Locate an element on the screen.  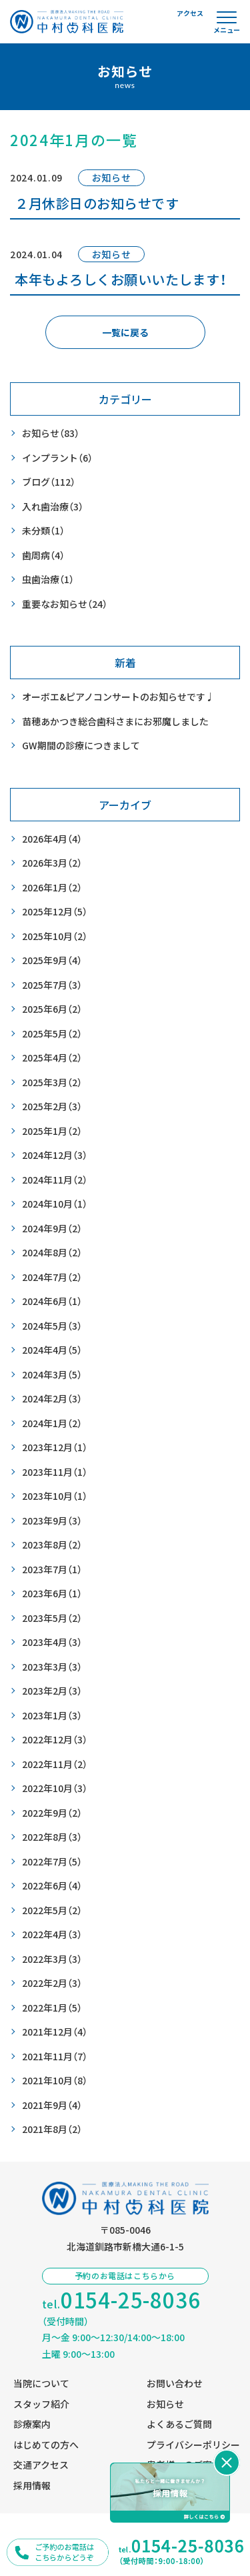
歯周病 is located at coordinates (43, 555).